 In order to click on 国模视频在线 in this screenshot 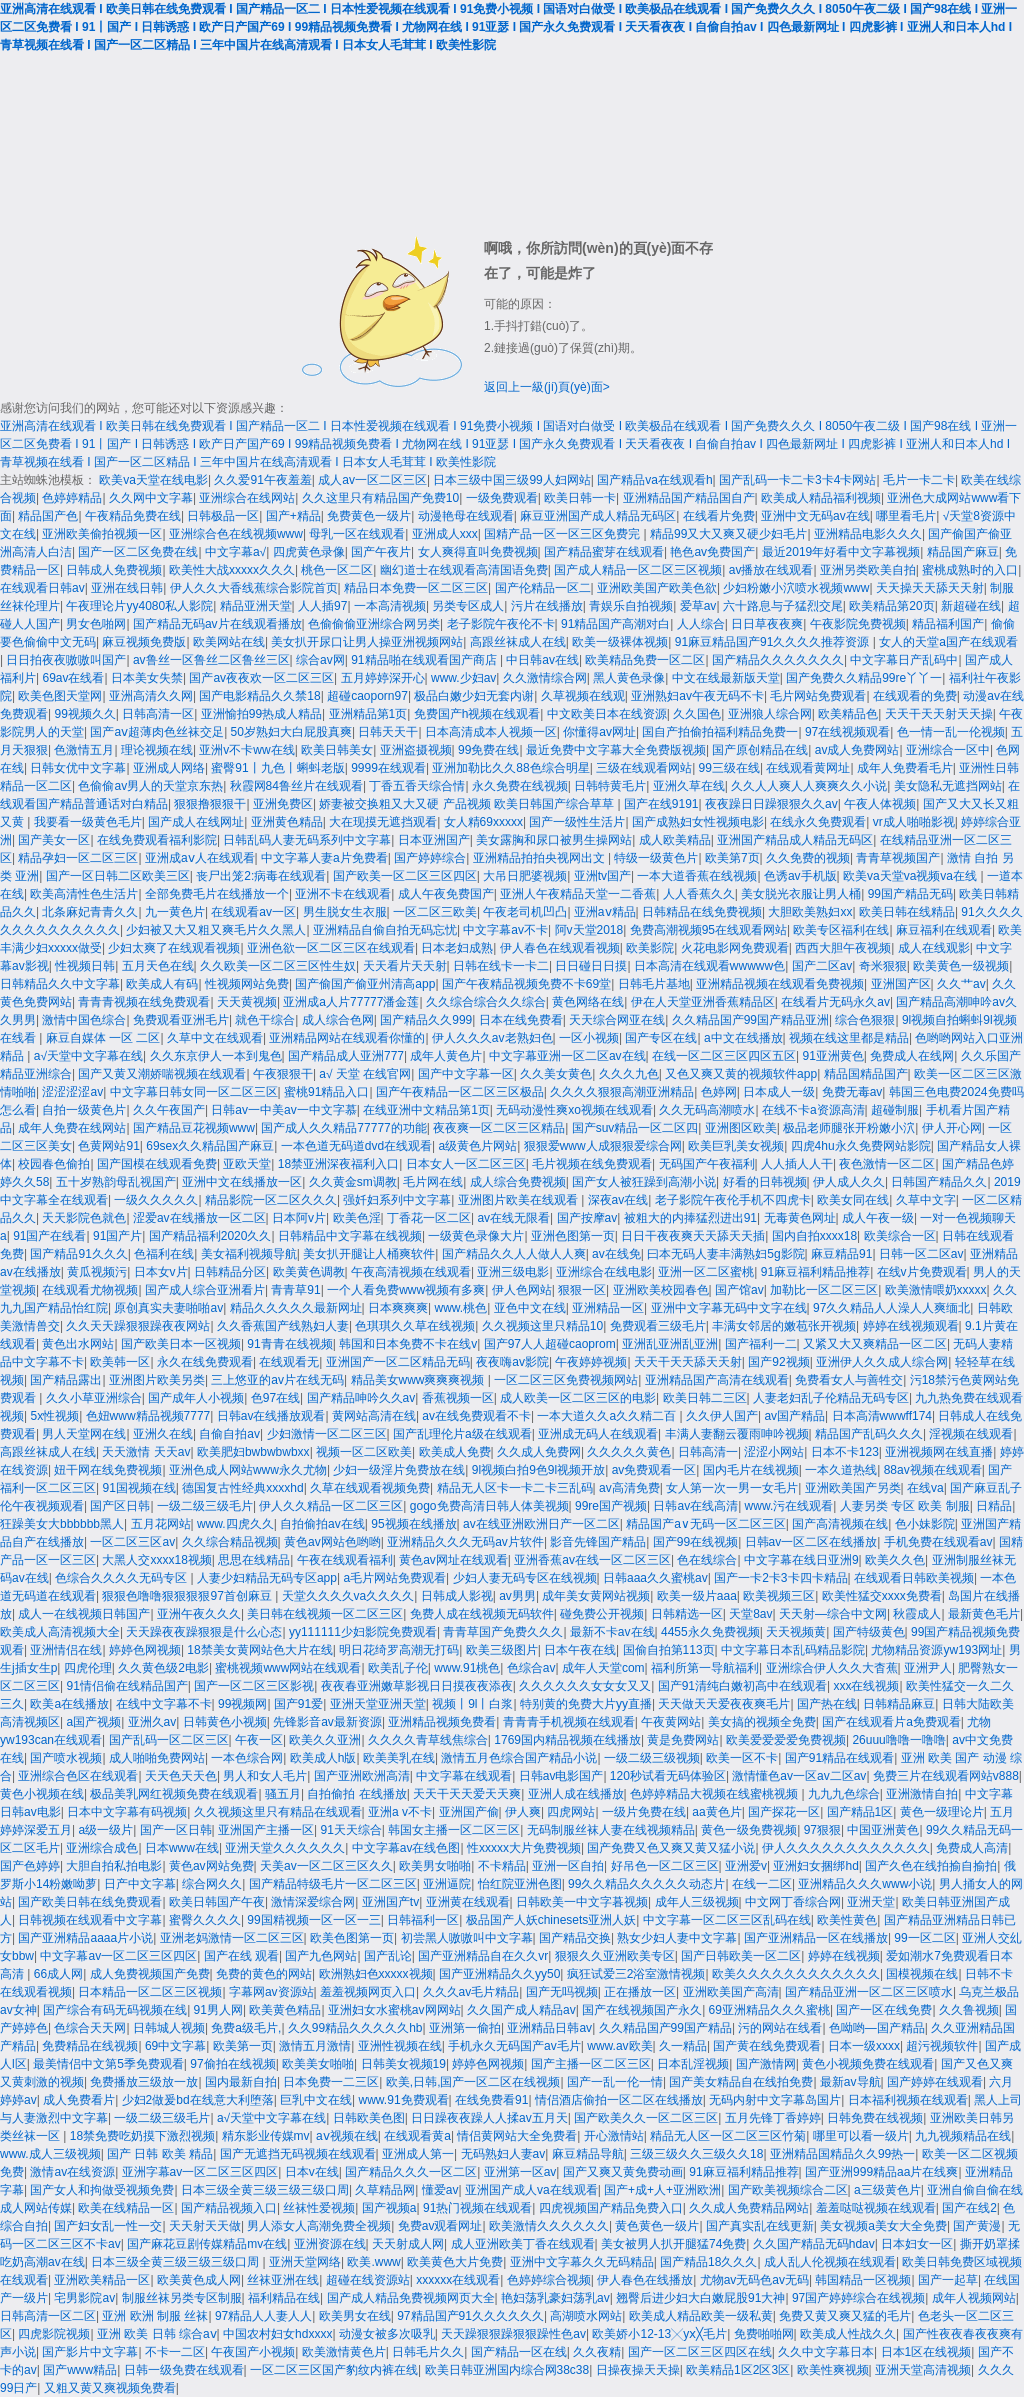, I will do `click(922, 1974)`.